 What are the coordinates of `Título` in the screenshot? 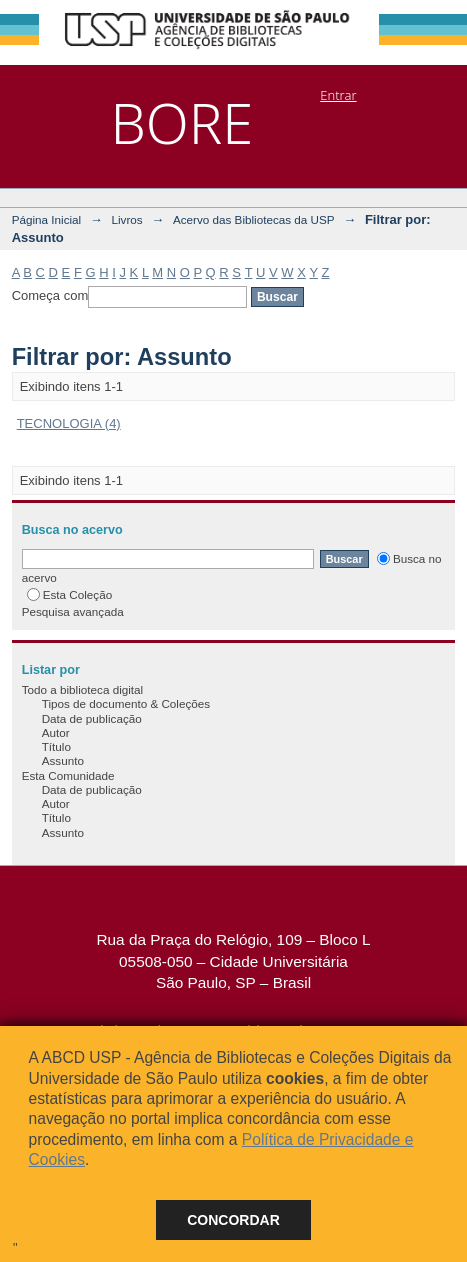 It's located at (56, 746).